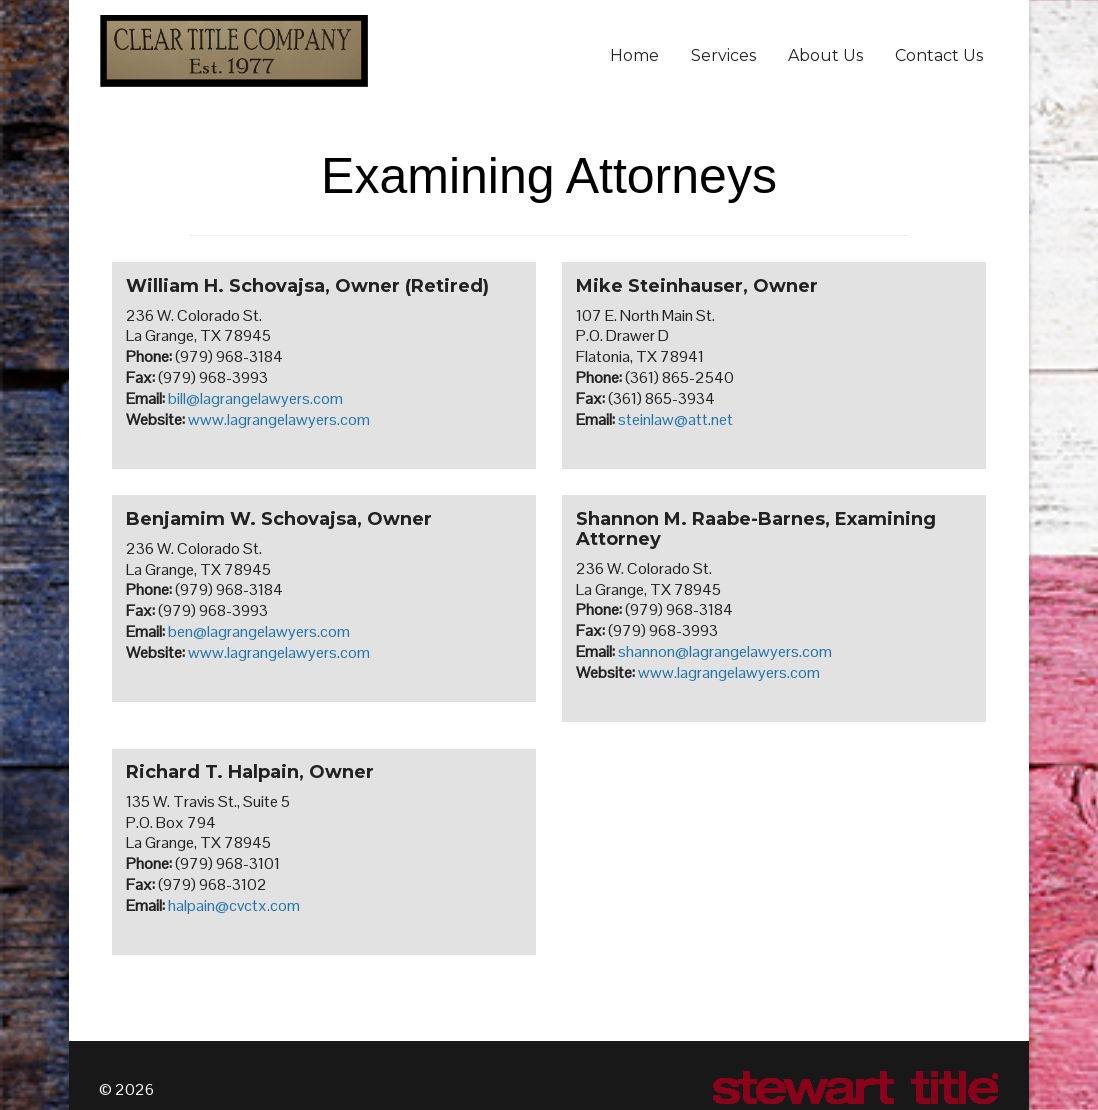  I want to click on ben@lagrangelawyers.com, so click(259, 631).